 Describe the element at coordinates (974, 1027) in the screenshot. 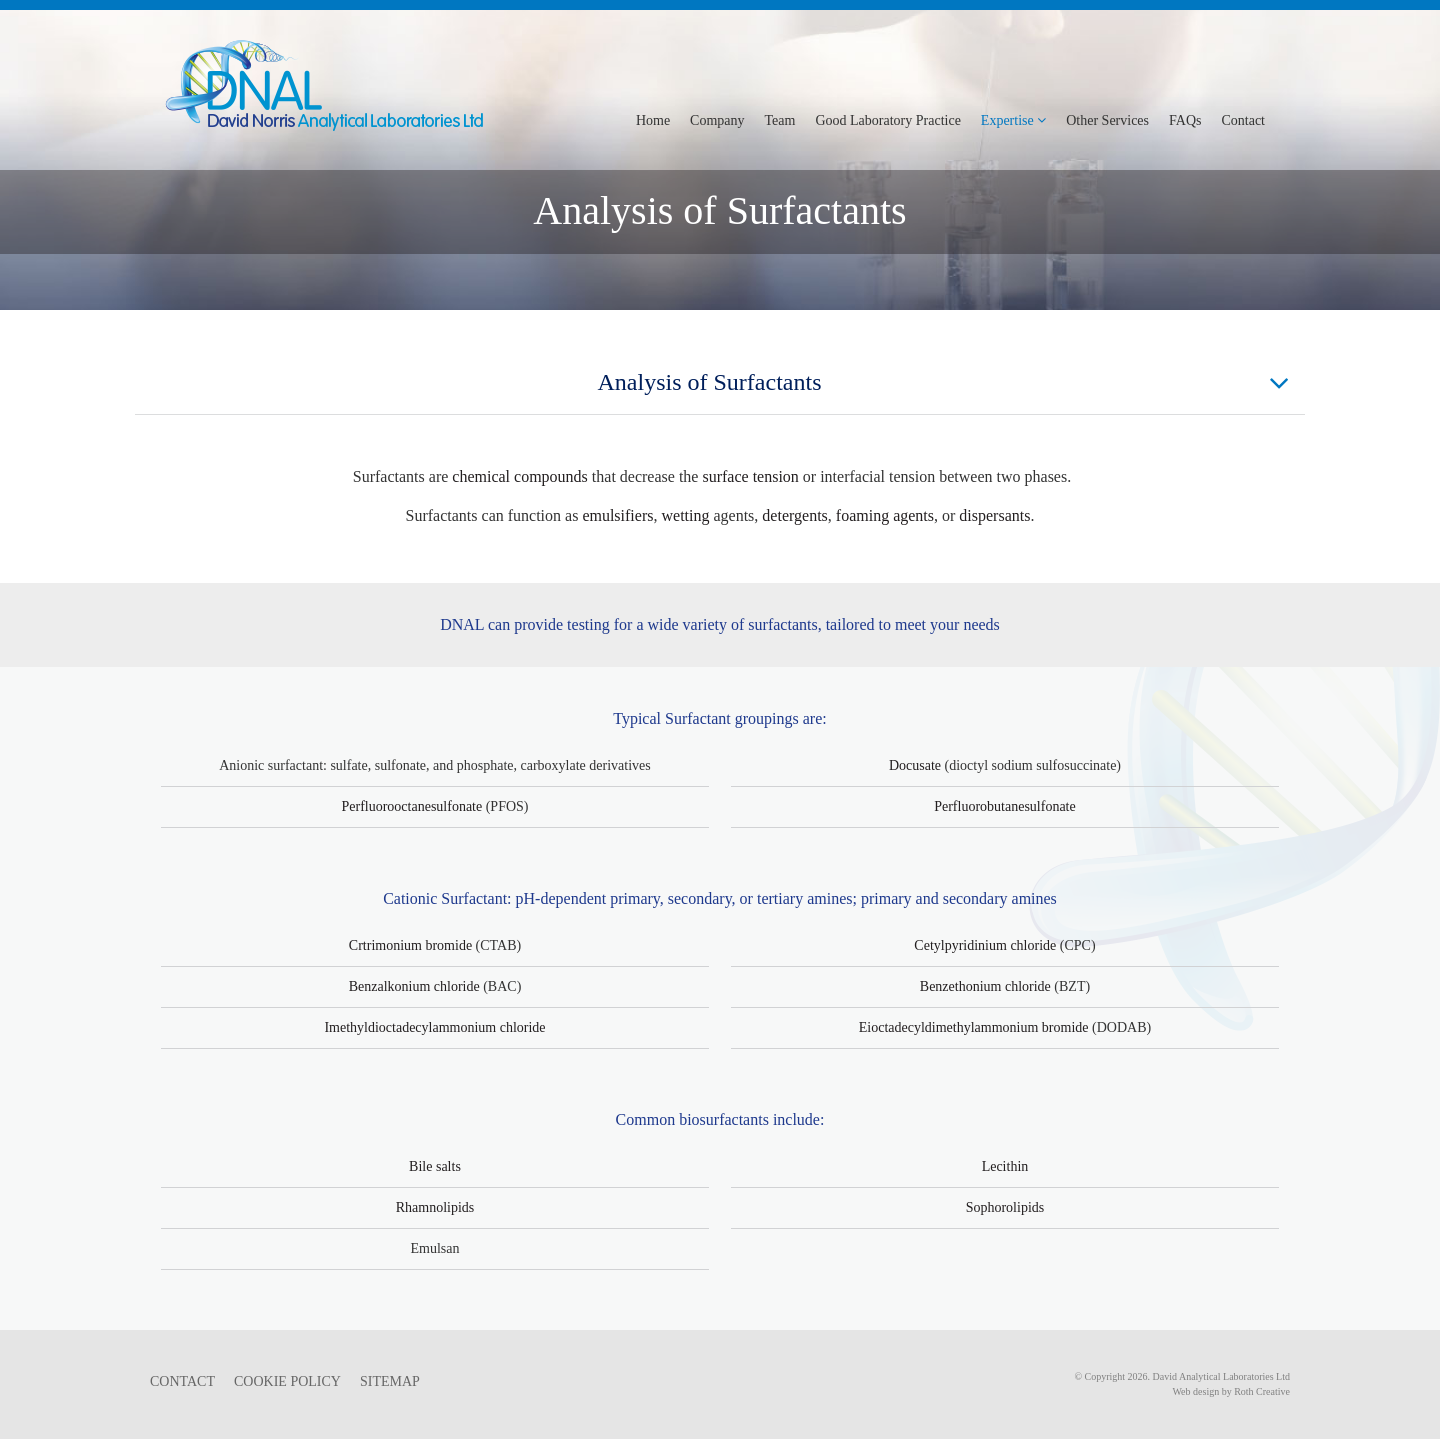

I see `Eioctadecyldimethylammonium bromide` at that location.